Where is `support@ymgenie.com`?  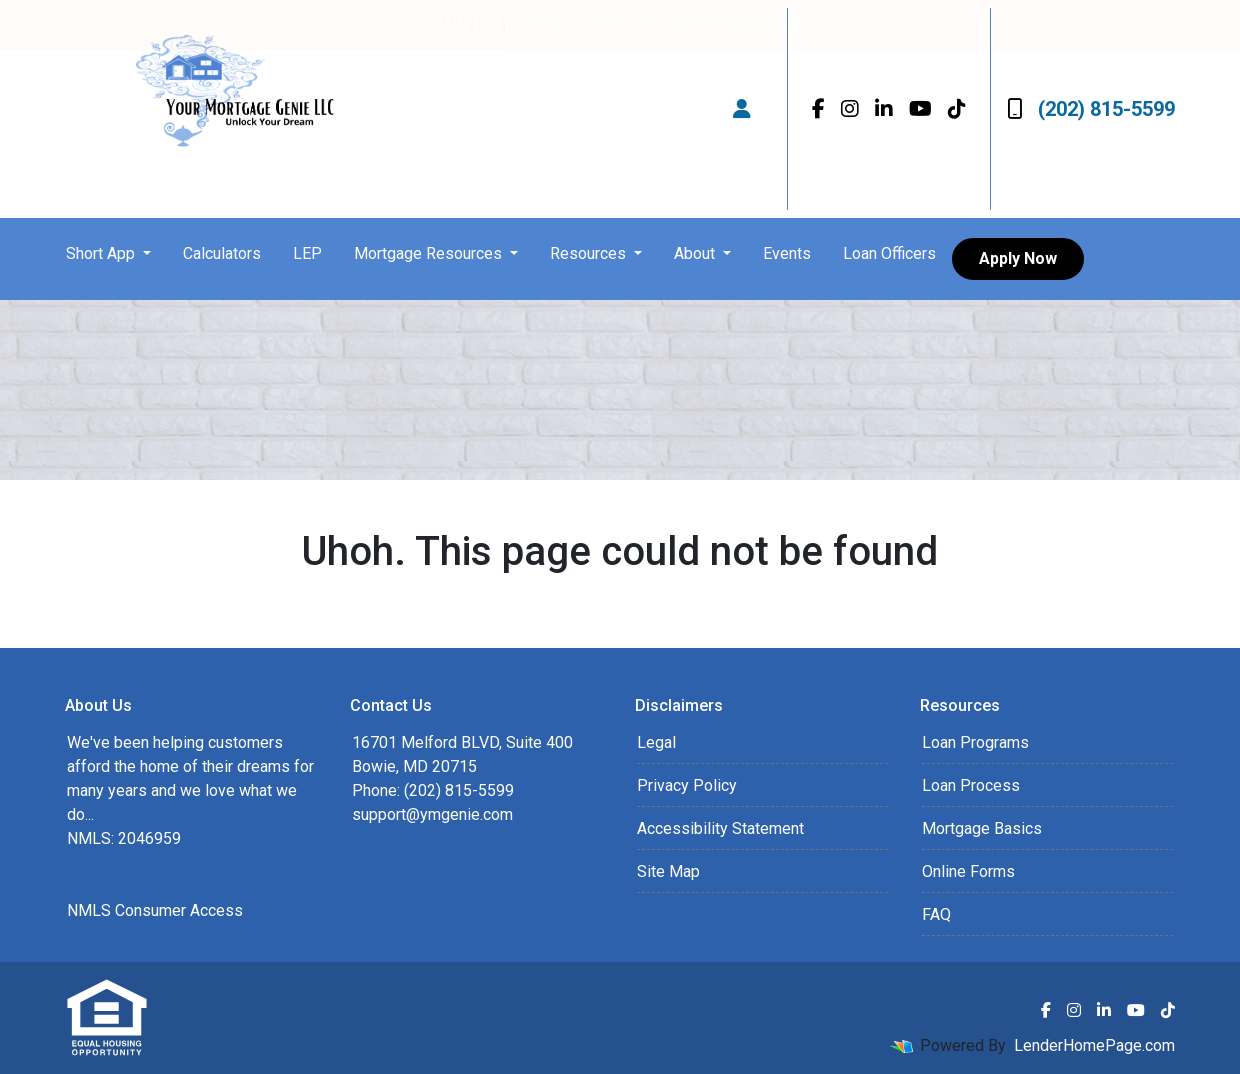 support@ymgenie.com is located at coordinates (432, 814).